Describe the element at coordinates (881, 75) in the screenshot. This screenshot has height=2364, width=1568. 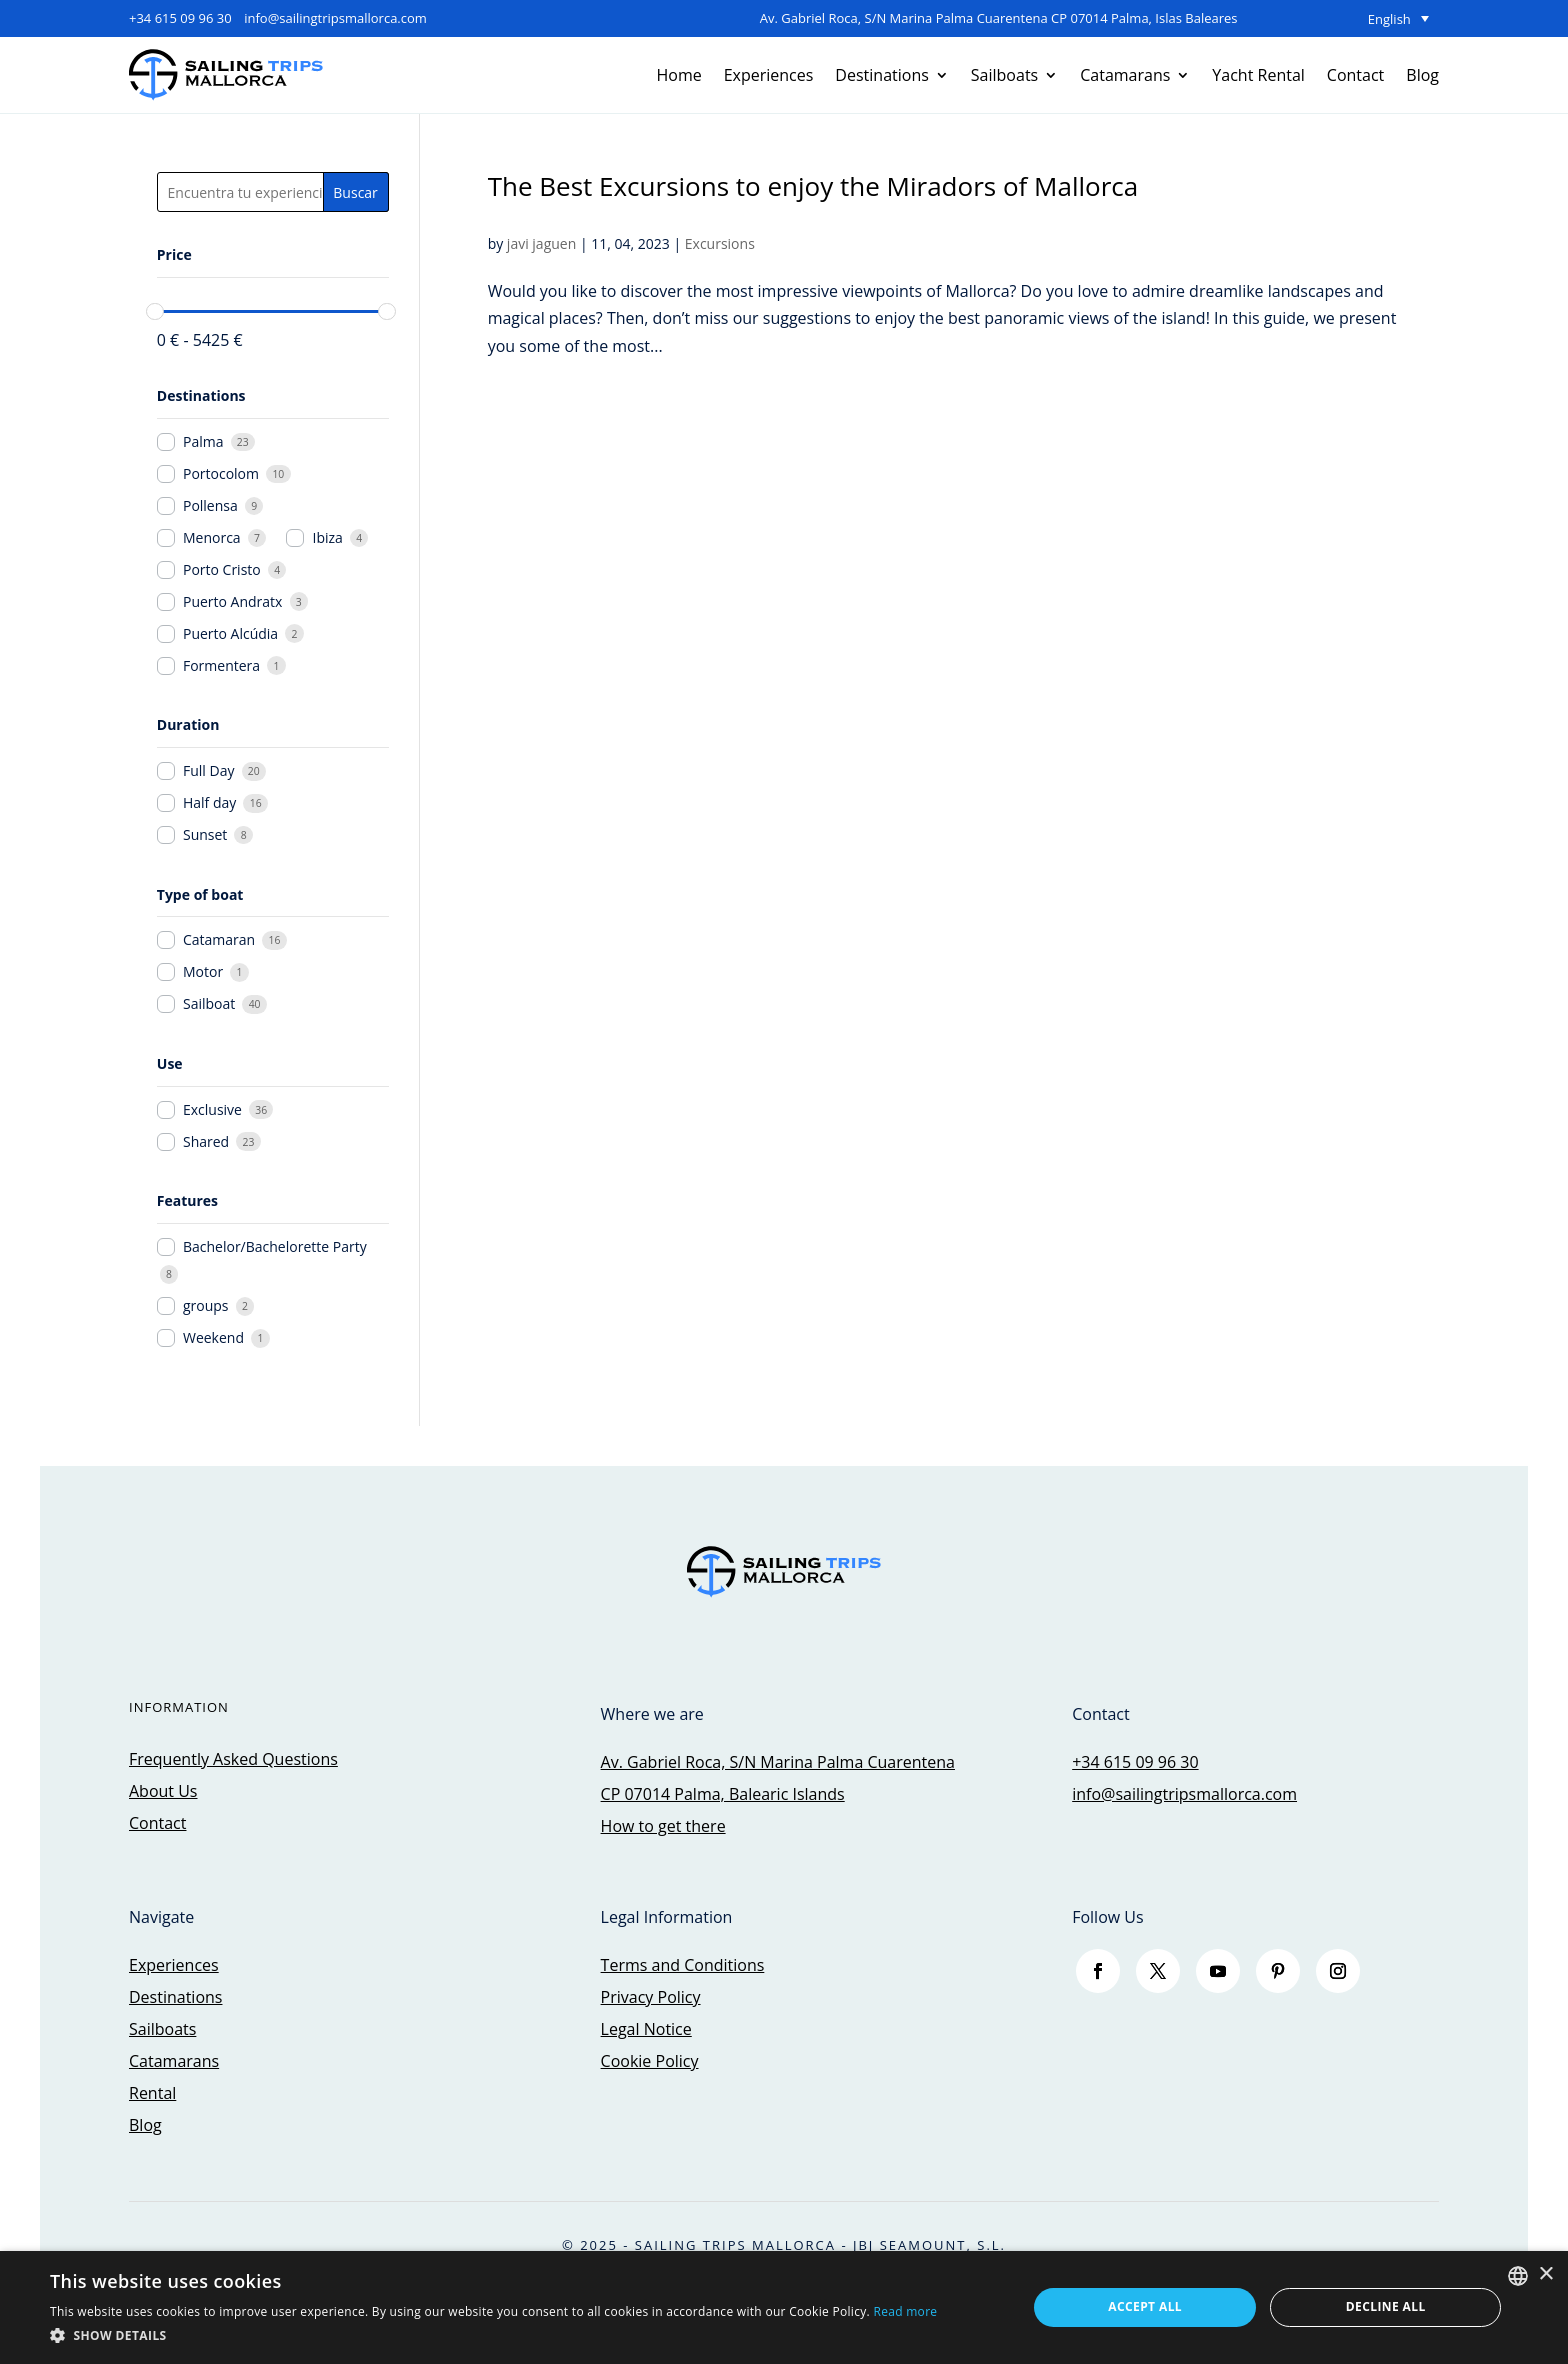
I see `Destinations` at that location.